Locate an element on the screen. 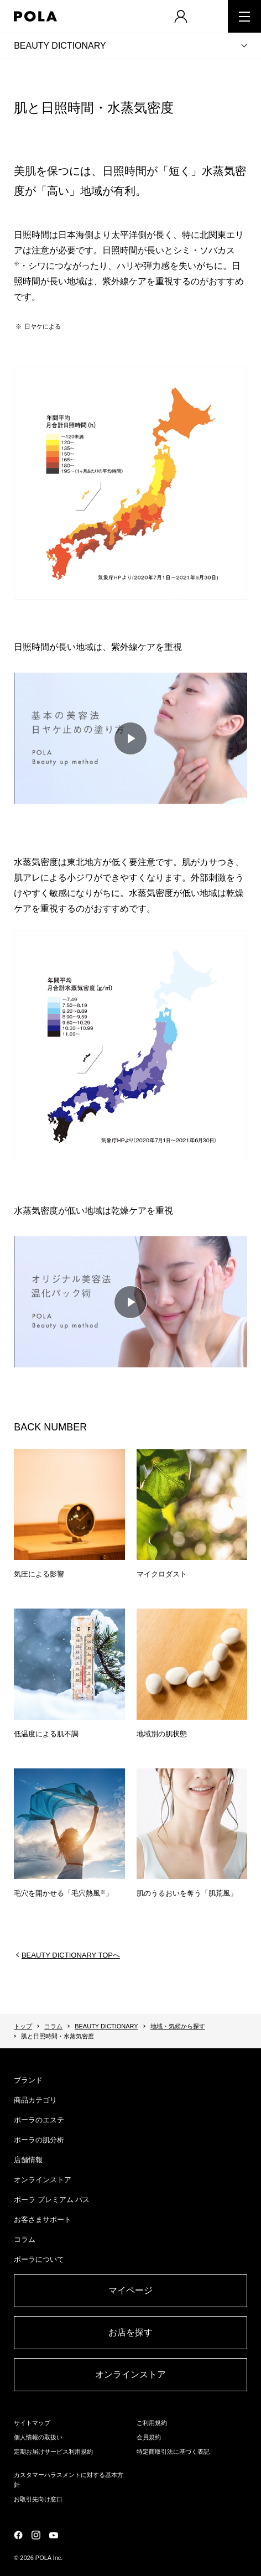 The image size is (261, 2576). お客さまサポート is located at coordinates (42, 2219).